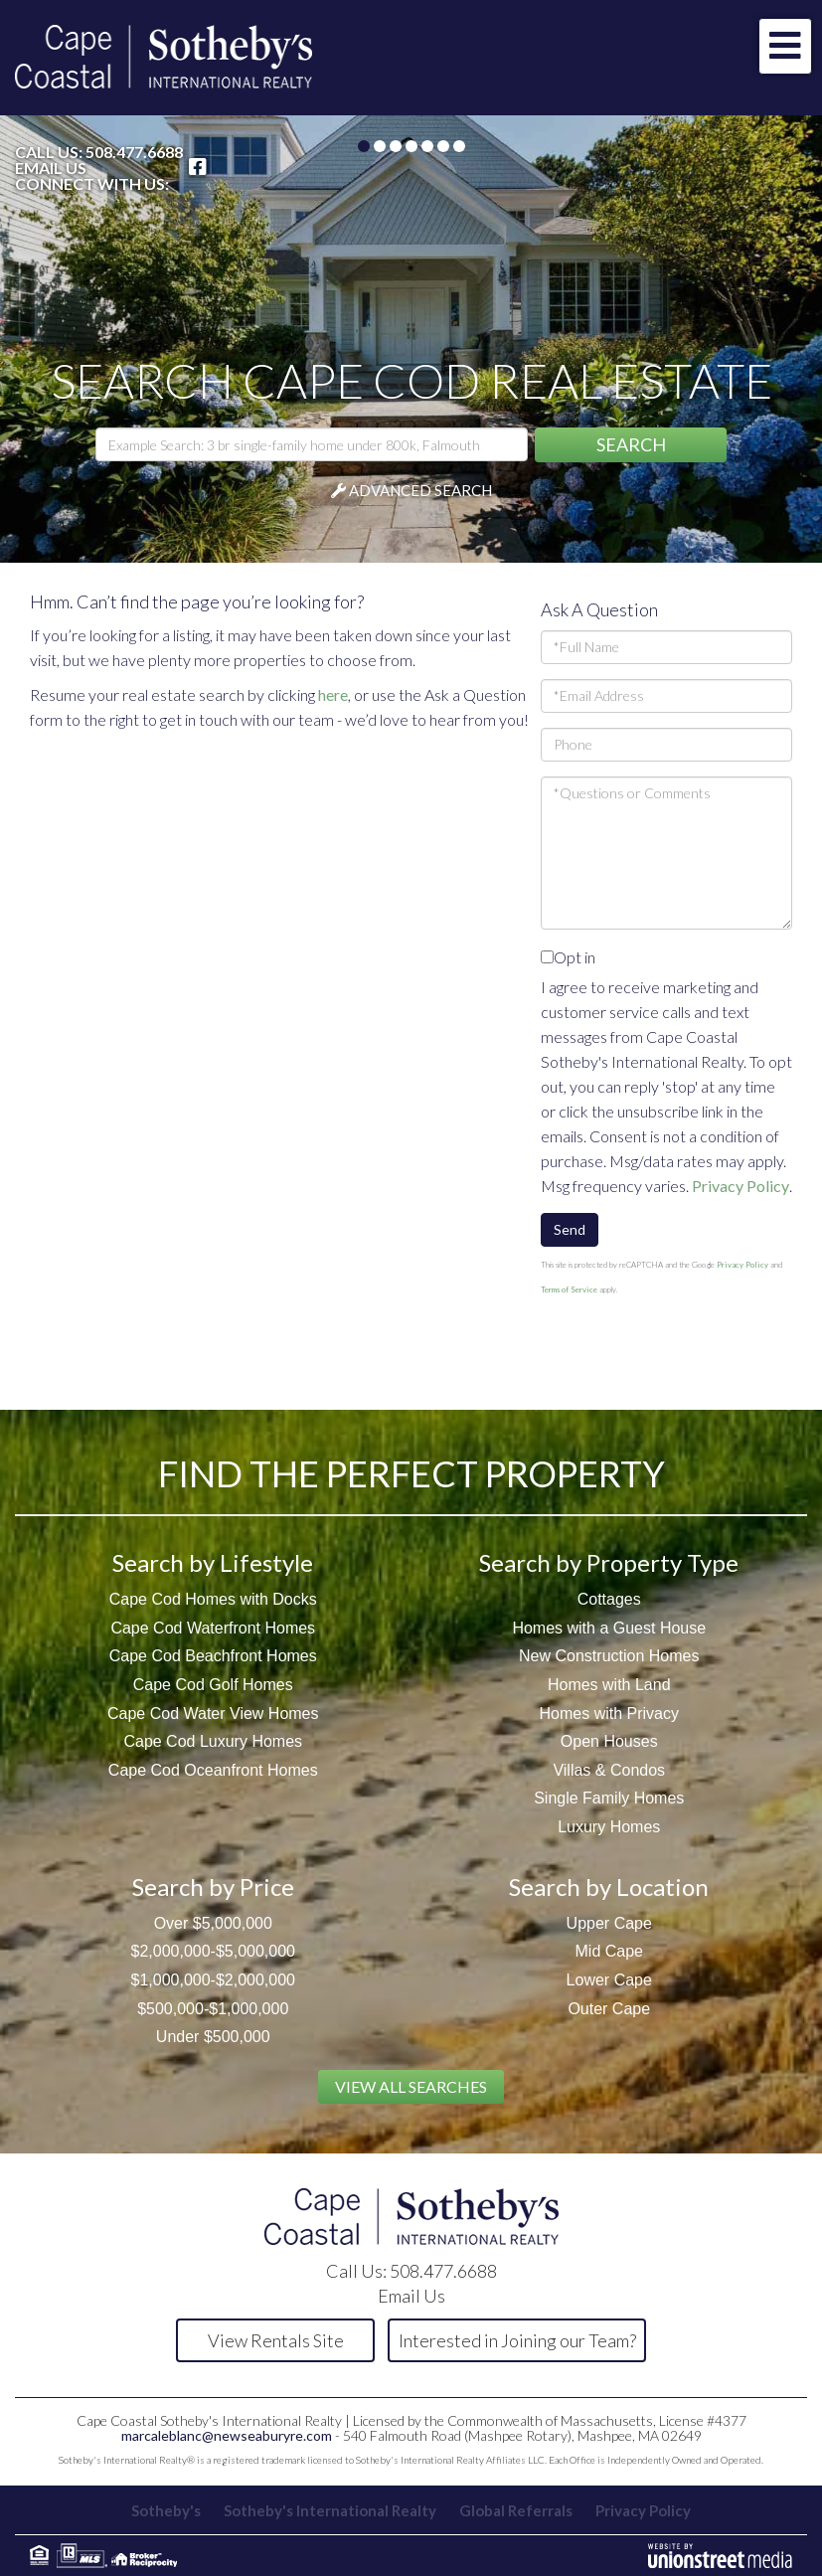 The height and width of the screenshot is (2576, 822). Describe the element at coordinates (609, 1684) in the screenshot. I see `Homes with Land` at that location.